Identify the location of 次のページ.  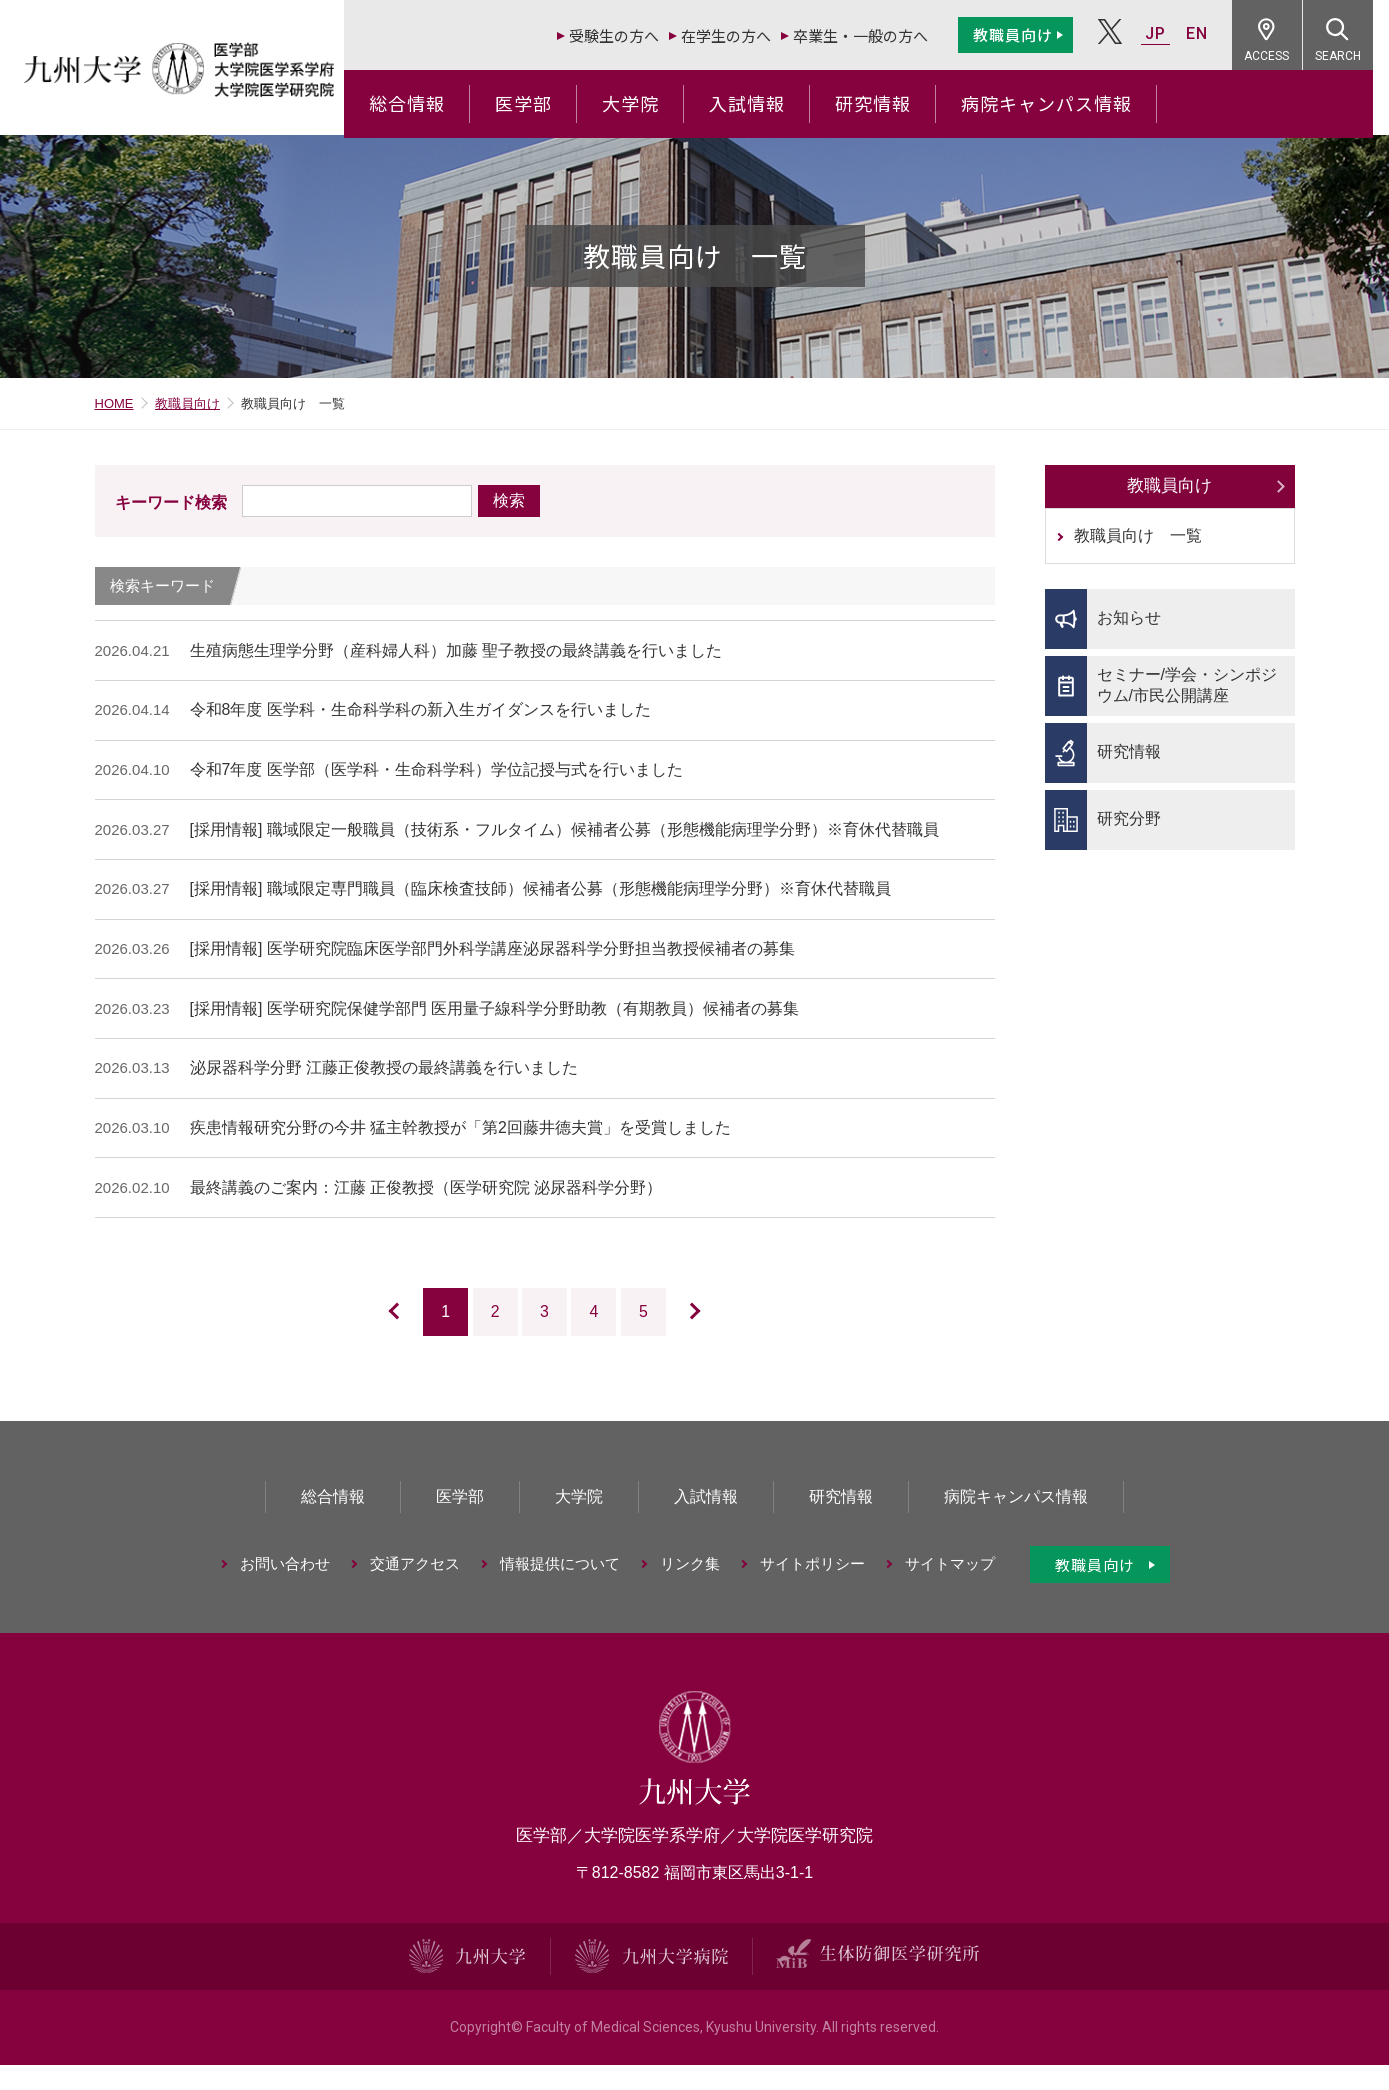
(717, 1339).